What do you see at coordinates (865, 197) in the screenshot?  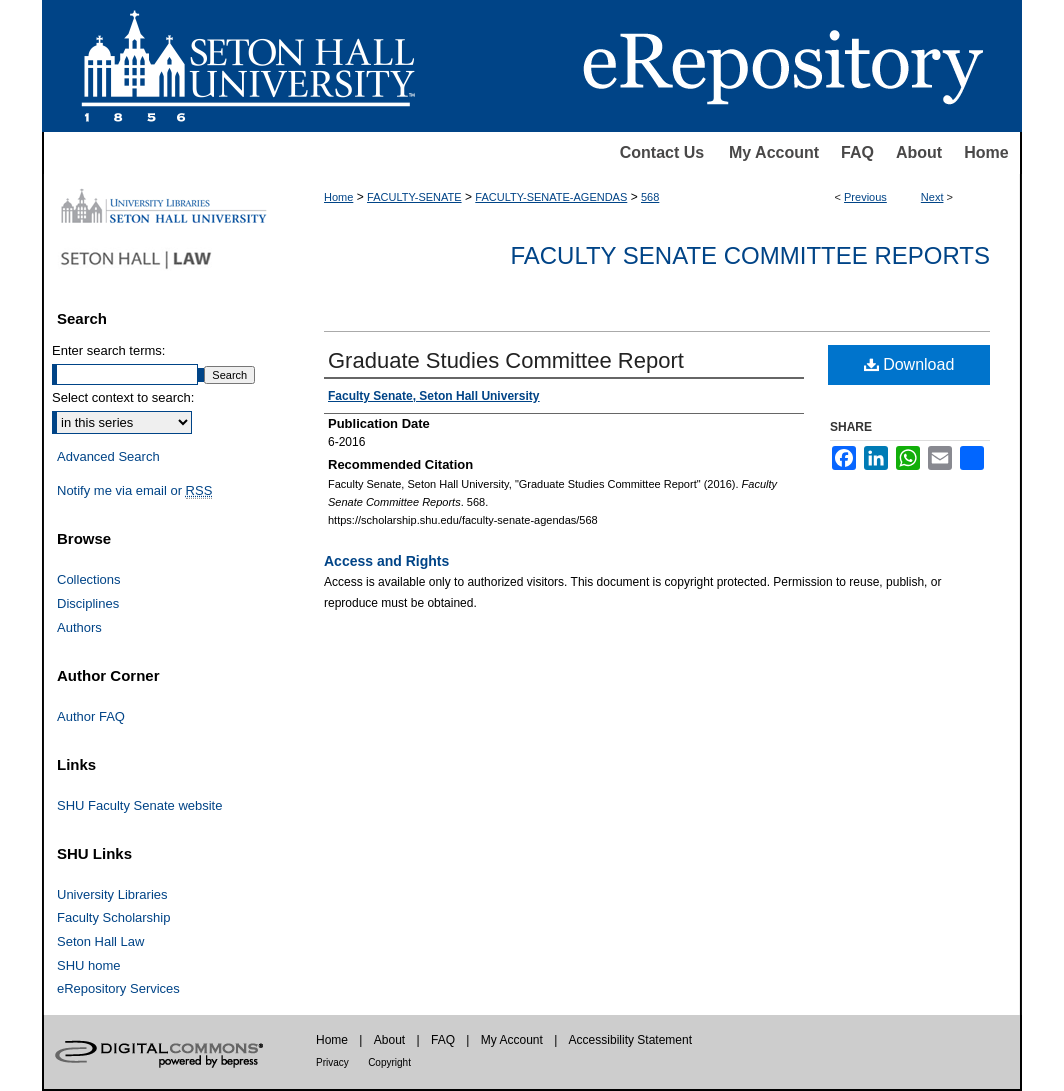 I see `Previous` at bounding box center [865, 197].